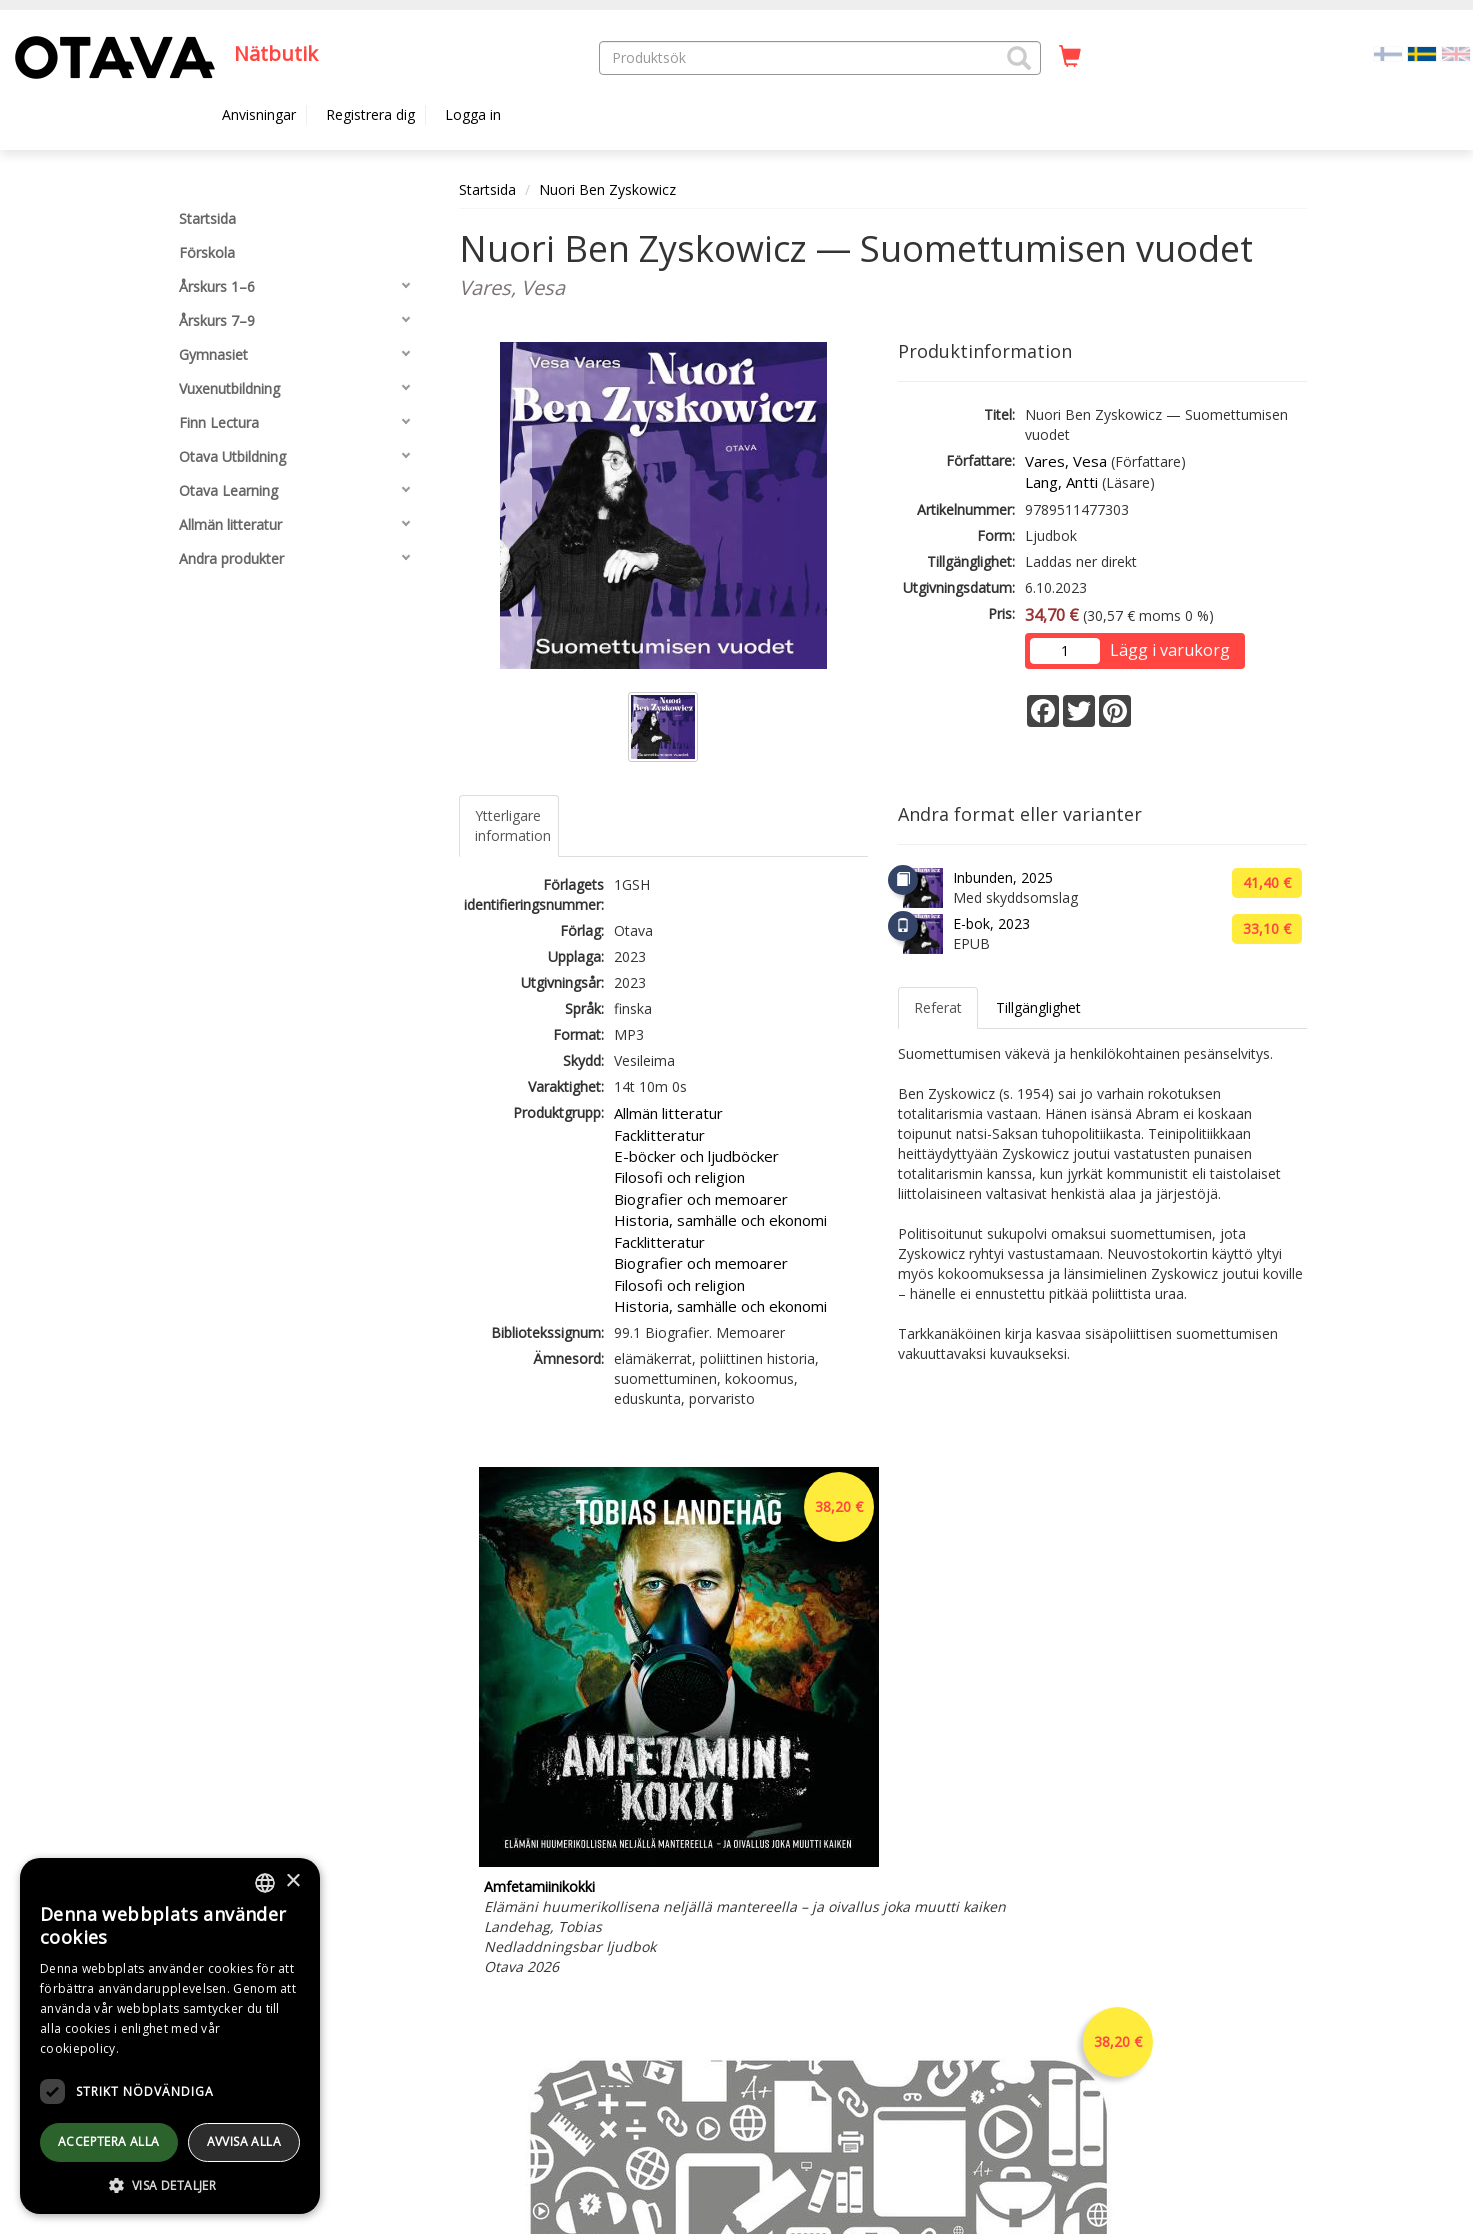 The height and width of the screenshot is (2234, 1473). What do you see at coordinates (696, 1156) in the screenshot?
I see `E-böcker och ljudböcker` at bounding box center [696, 1156].